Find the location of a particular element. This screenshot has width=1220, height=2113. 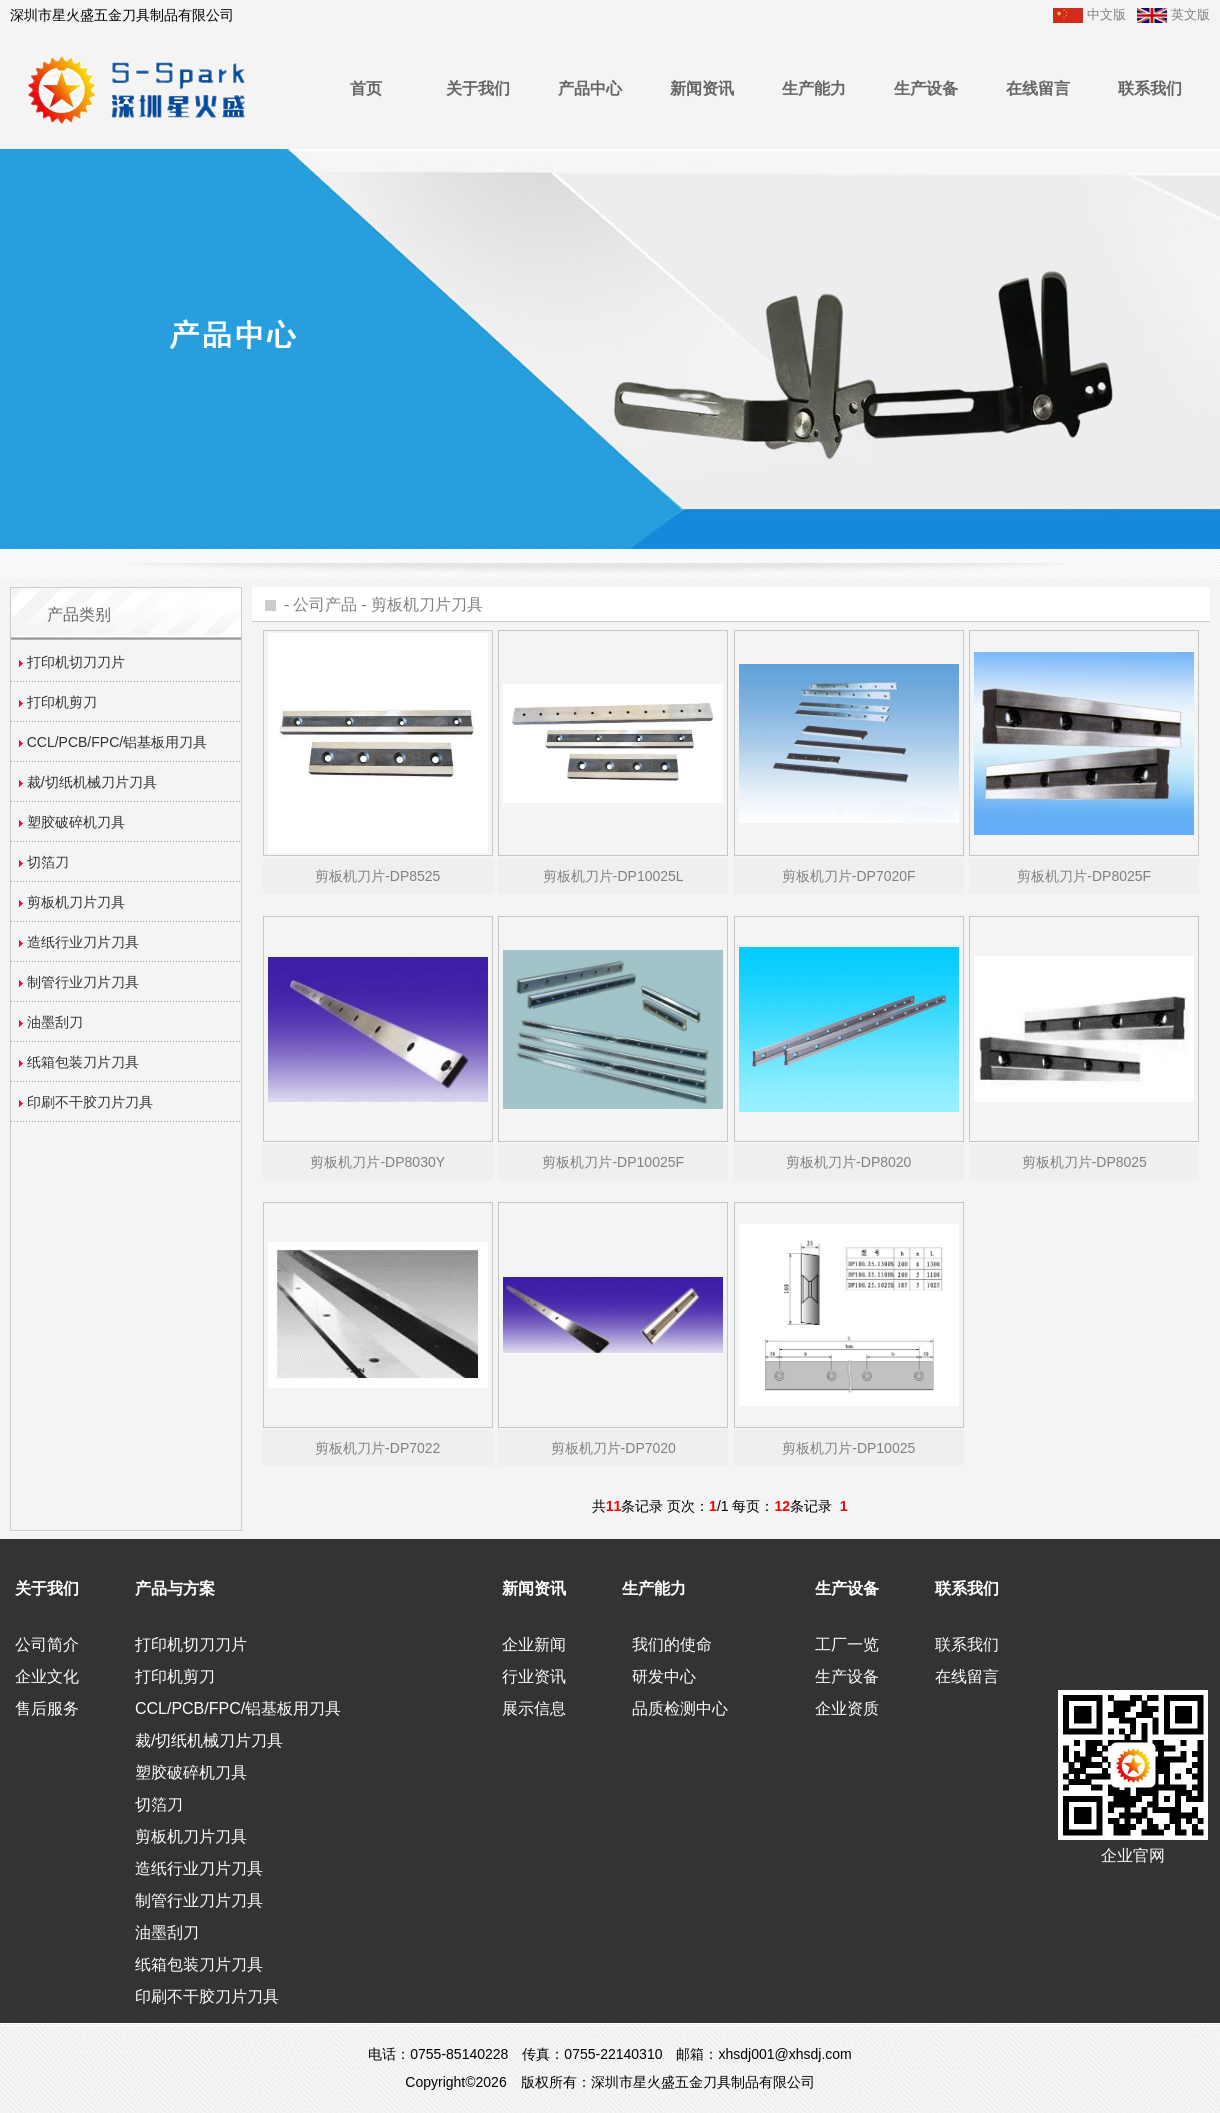

剪板机刀片-DP8025F is located at coordinates (1084, 876).